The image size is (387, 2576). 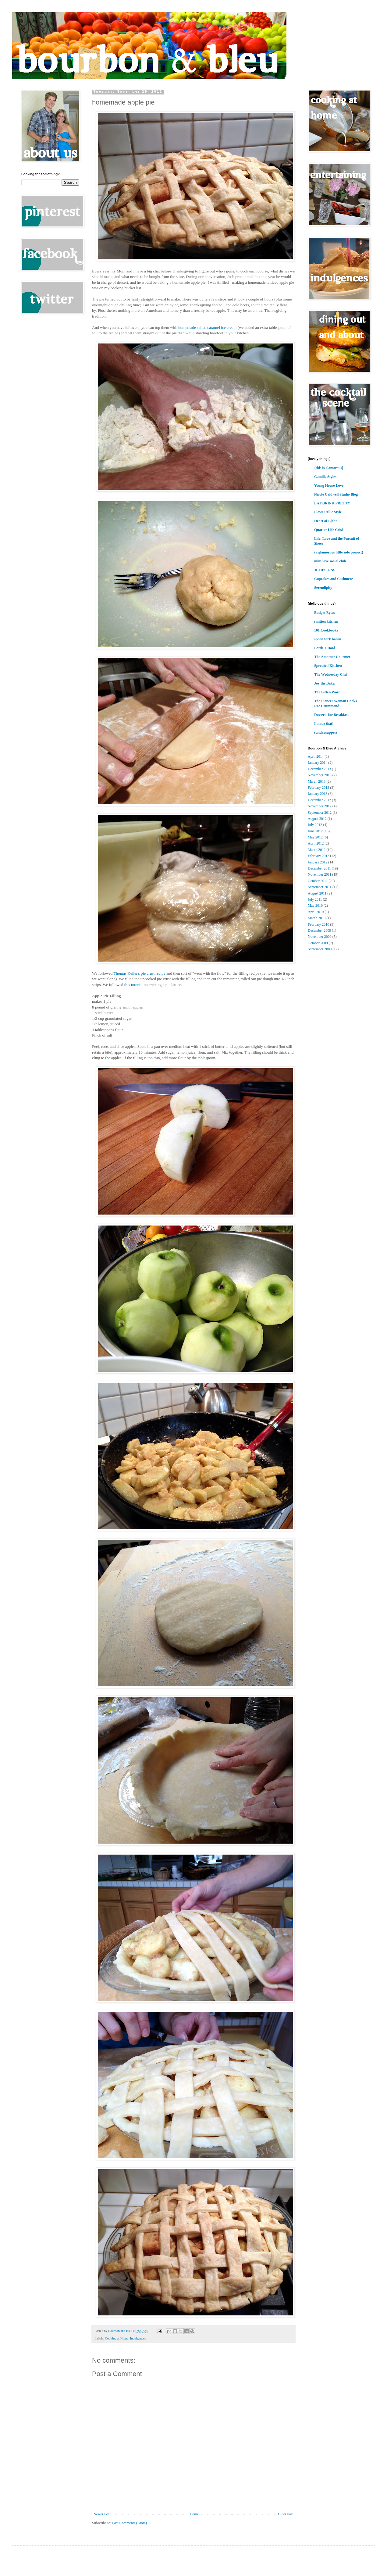 I want to click on November 2012, so click(x=320, y=806).